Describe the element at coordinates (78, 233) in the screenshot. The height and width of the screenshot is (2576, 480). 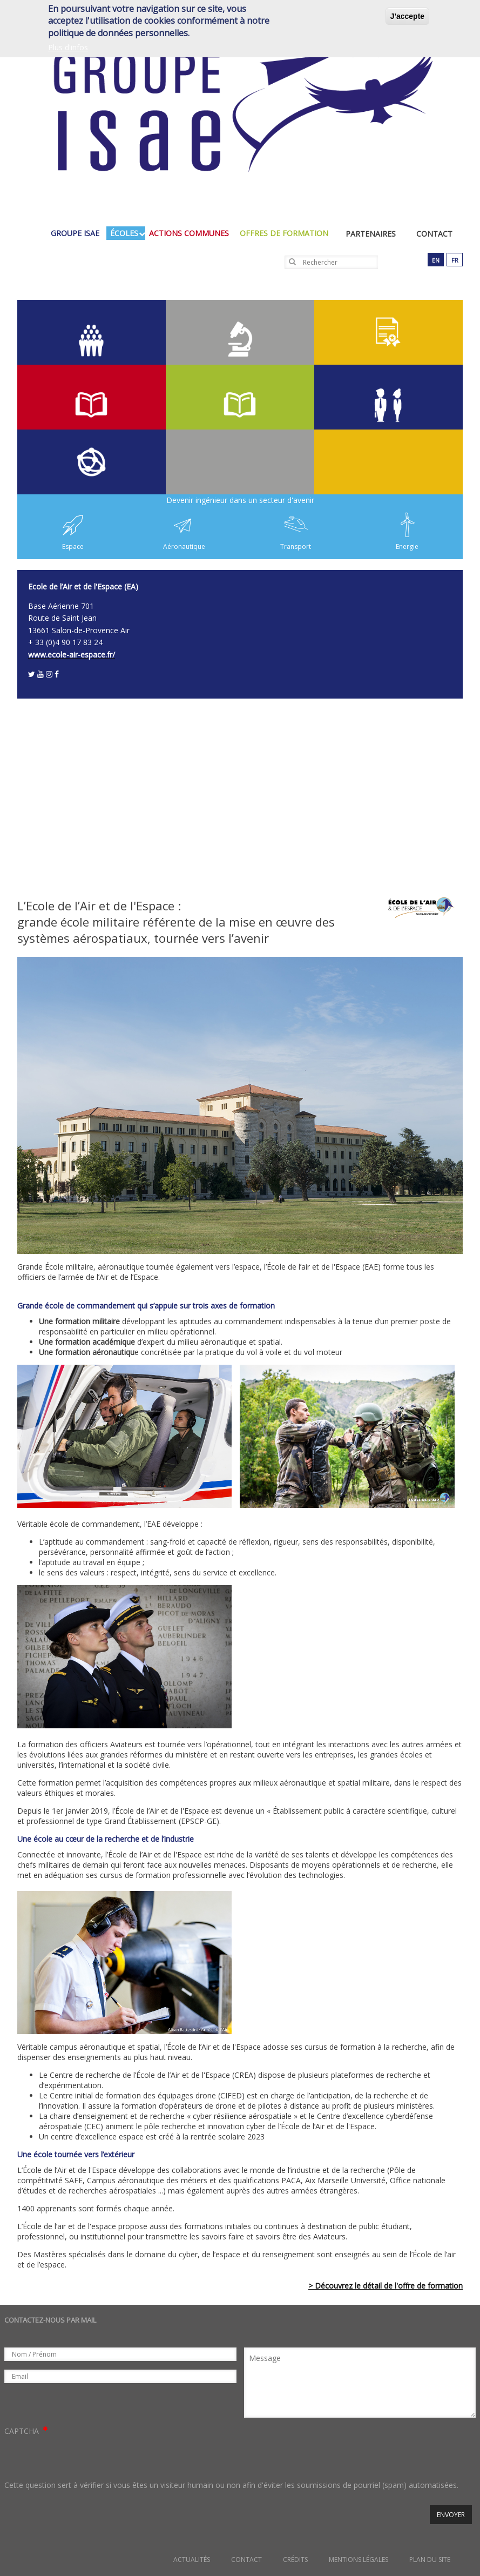
I see `groupe isae [menuitem]` at that location.